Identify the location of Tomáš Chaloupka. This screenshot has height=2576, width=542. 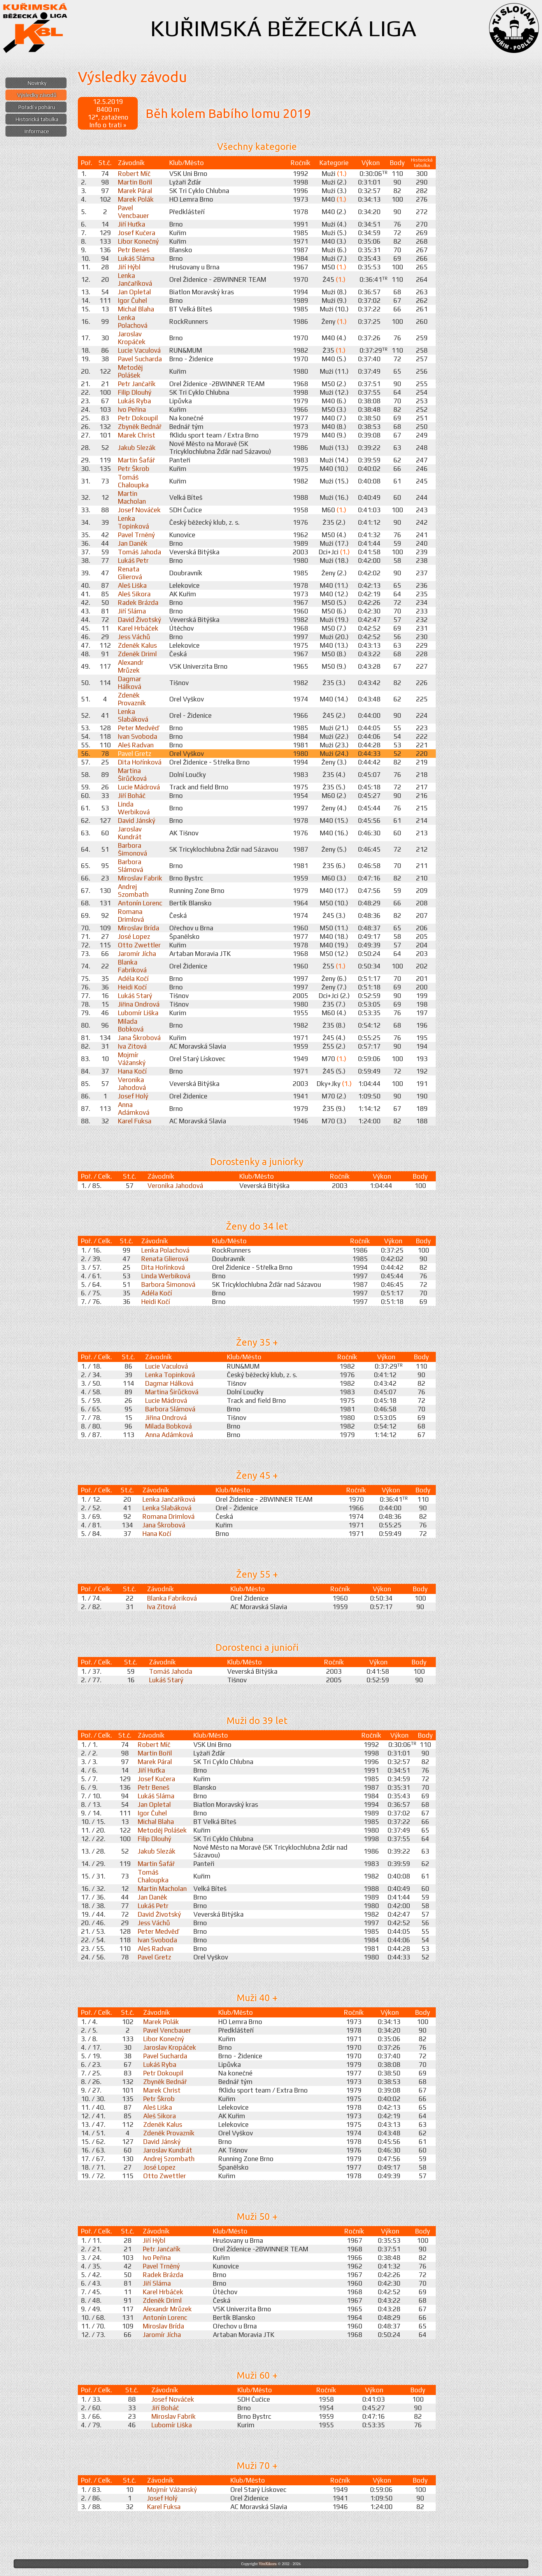
(133, 481).